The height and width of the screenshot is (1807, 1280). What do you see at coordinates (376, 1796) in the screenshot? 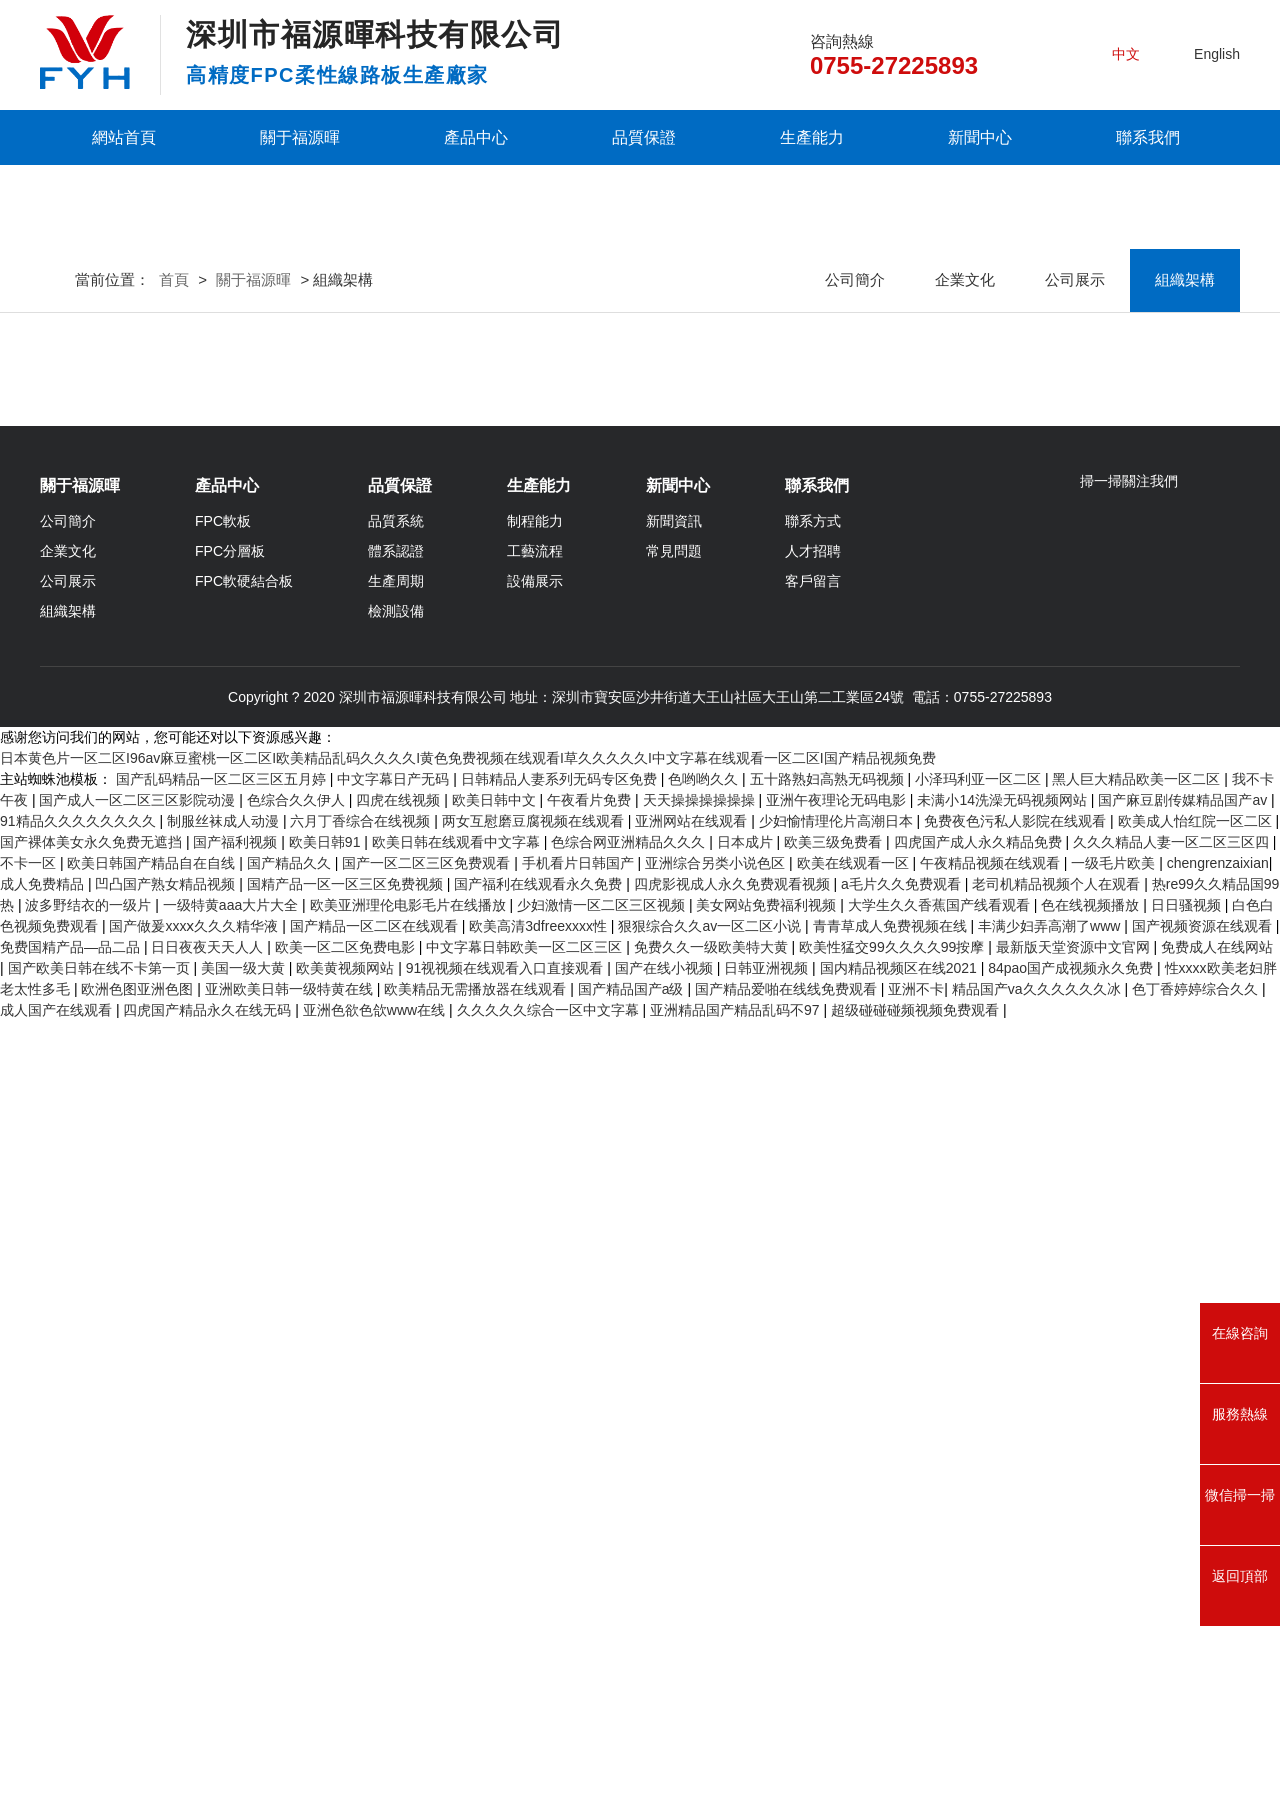
I see `亚洲色欲色欱www在线` at bounding box center [376, 1796].